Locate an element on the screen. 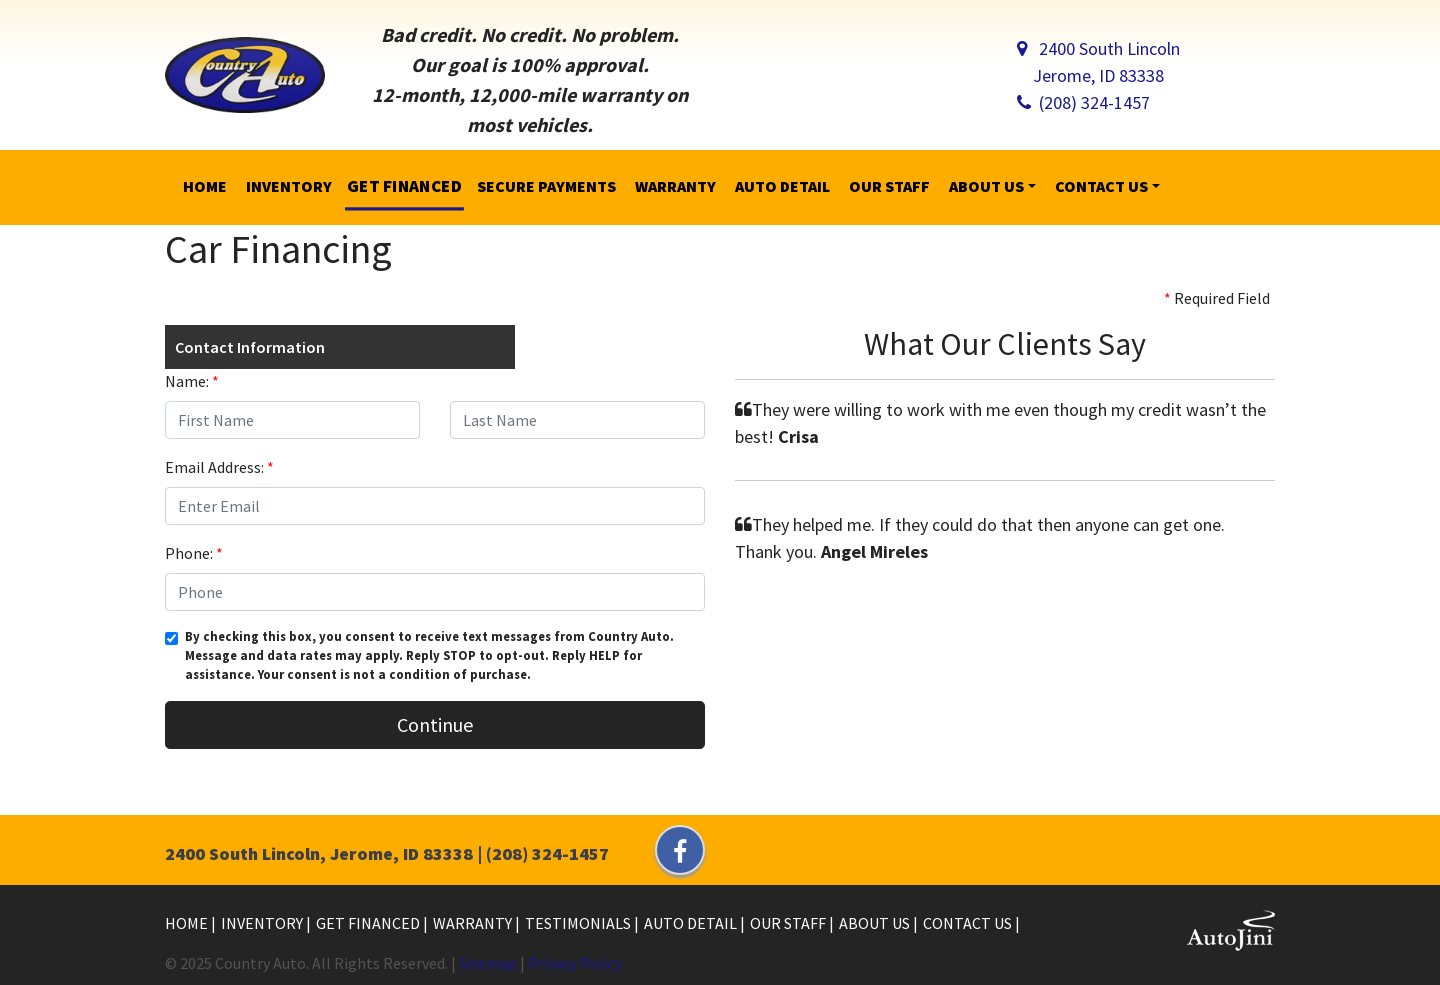 This screenshot has width=1440, height=985. Privacy Policy is located at coordinates (575, 963).